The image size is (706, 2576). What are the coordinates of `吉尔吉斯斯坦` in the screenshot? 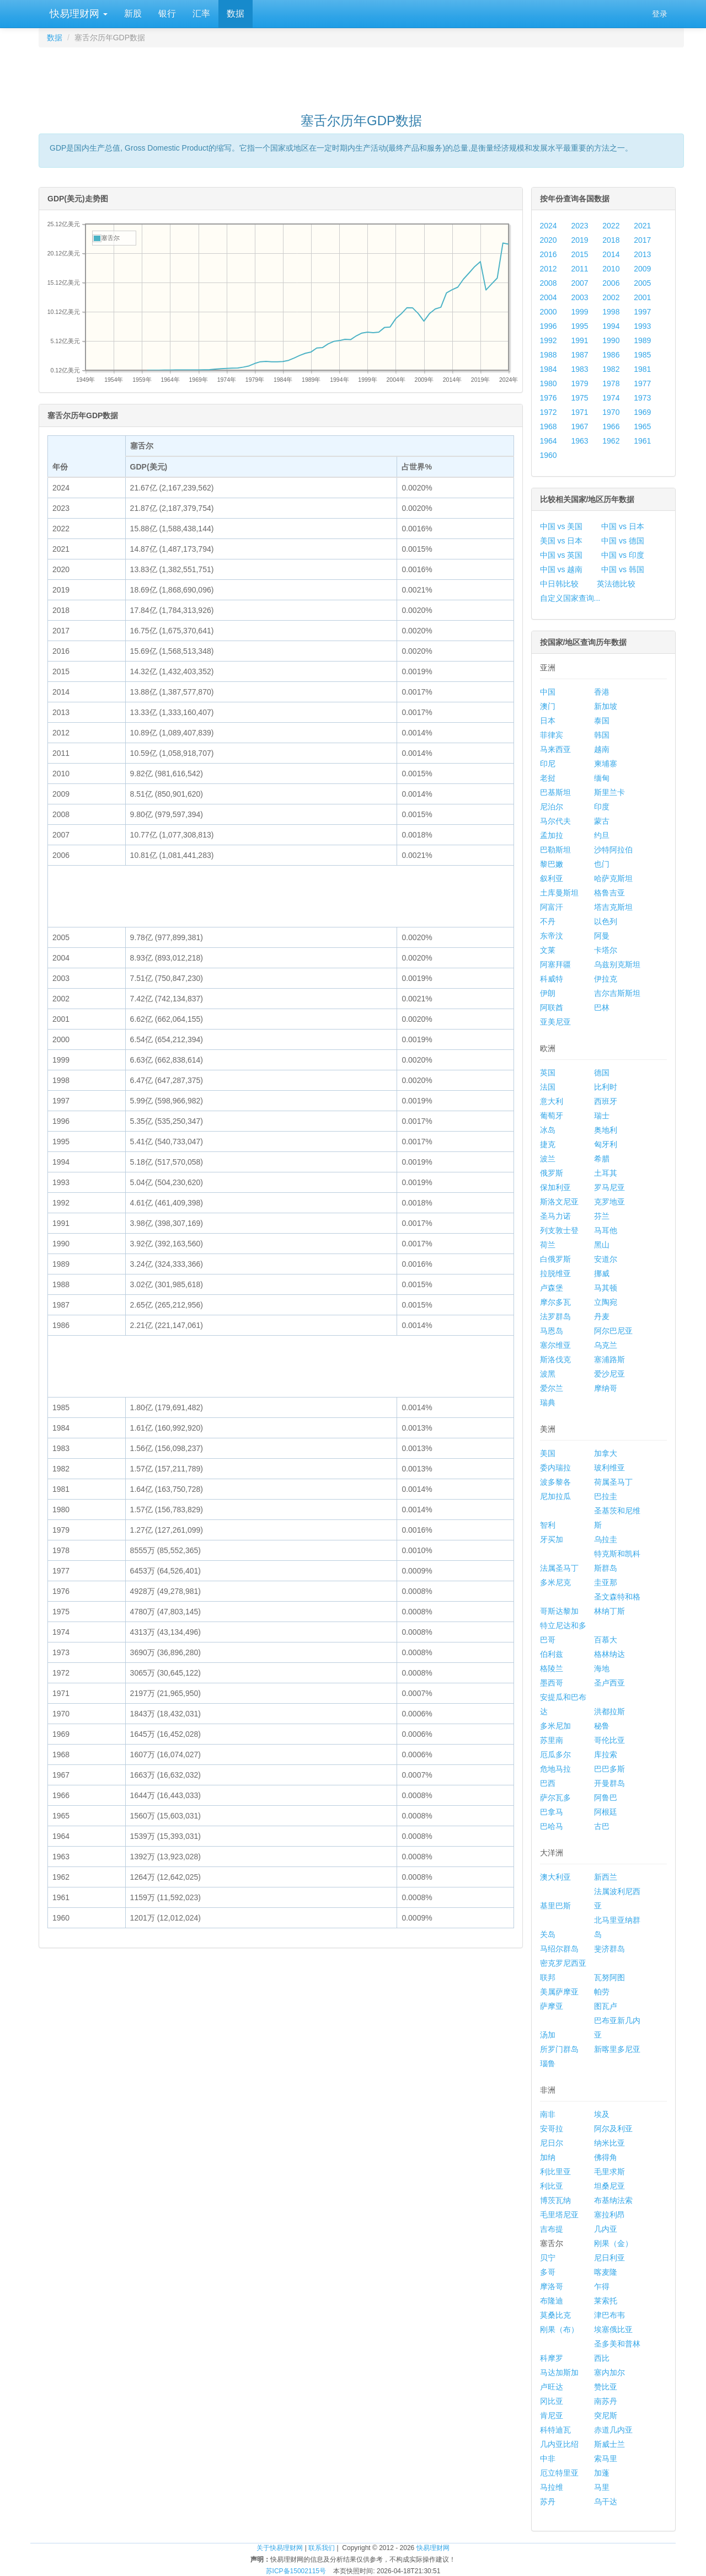 It's located at (617, 993).